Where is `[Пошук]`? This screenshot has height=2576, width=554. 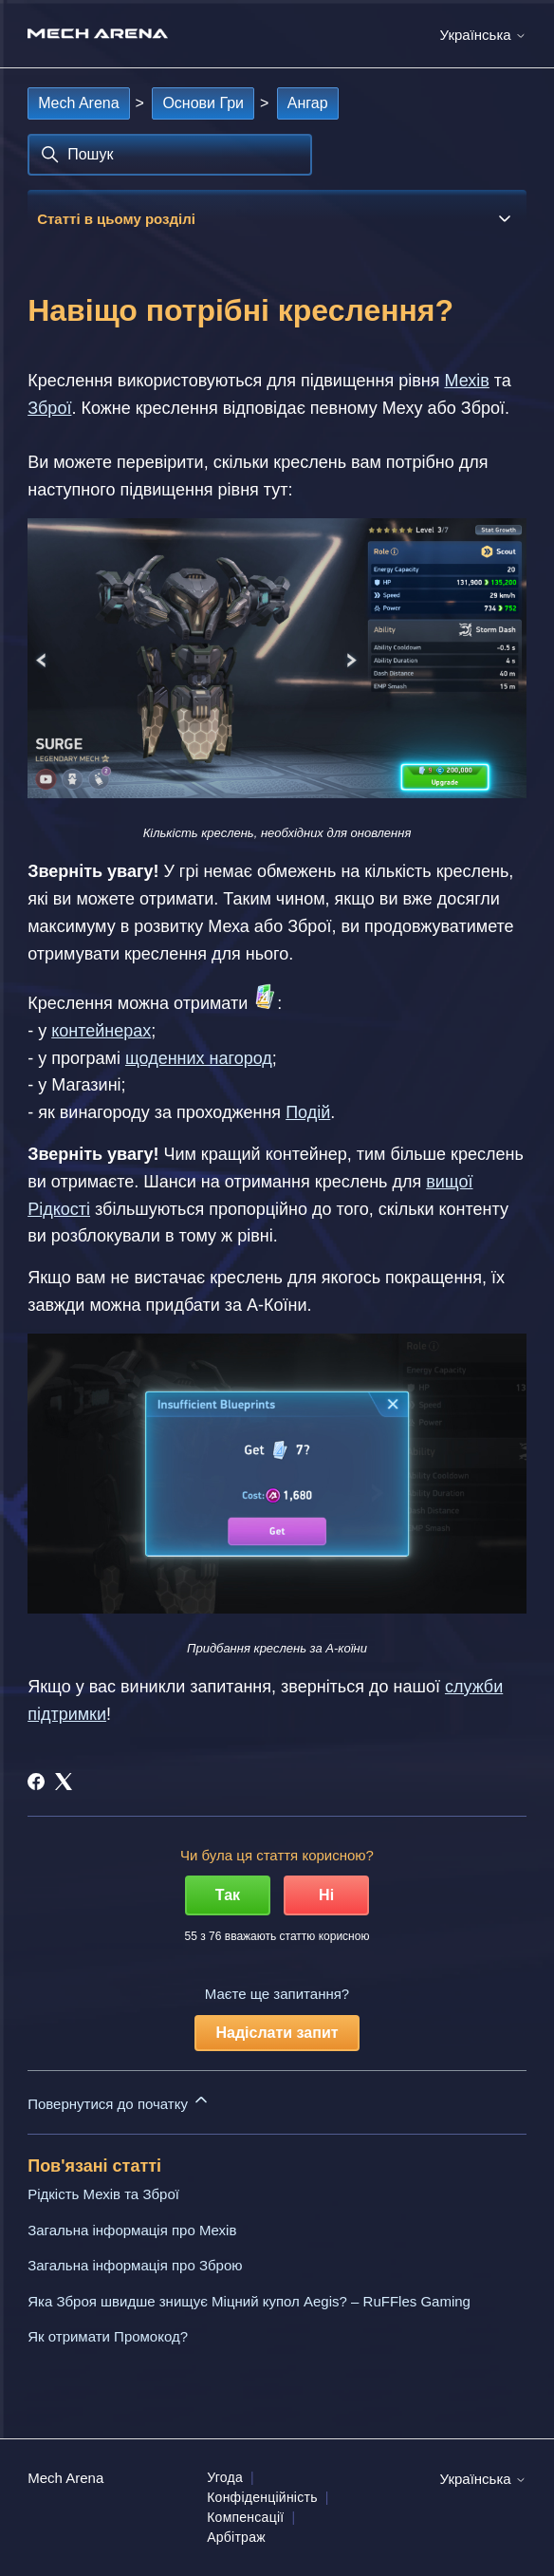 [Пошук] is located at coordinates (169, 155).